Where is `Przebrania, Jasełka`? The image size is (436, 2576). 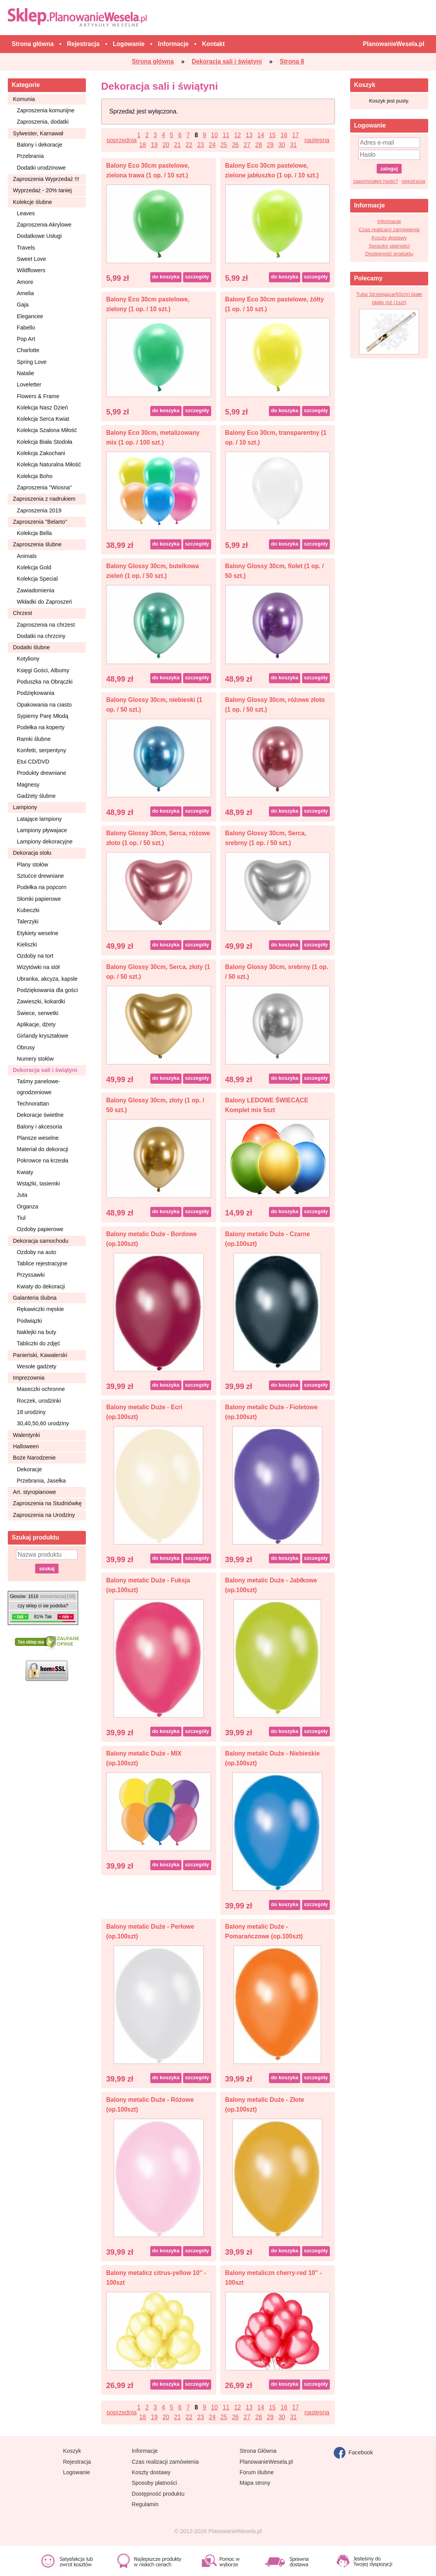 Przebrania, Jasełka is located at coordinates (41, 1481).